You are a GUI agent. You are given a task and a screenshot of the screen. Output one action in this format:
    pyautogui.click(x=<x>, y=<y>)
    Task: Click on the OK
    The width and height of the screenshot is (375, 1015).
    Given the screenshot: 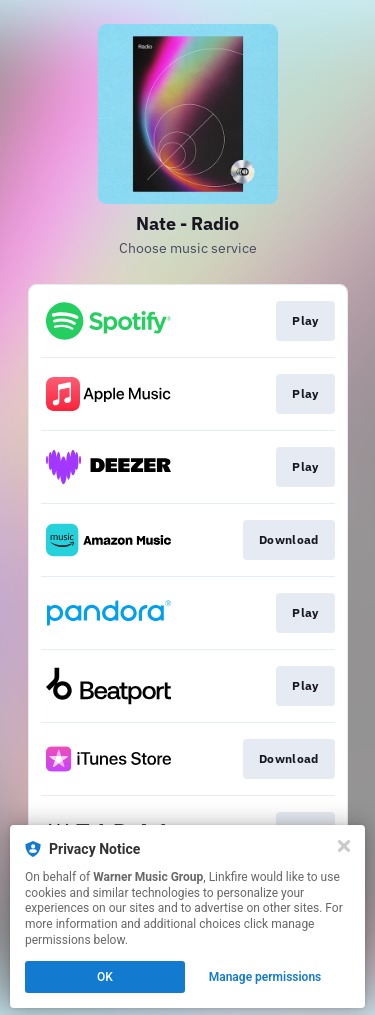 What is the action you would take?
    pyautogui.click(x=105, y=977)
    